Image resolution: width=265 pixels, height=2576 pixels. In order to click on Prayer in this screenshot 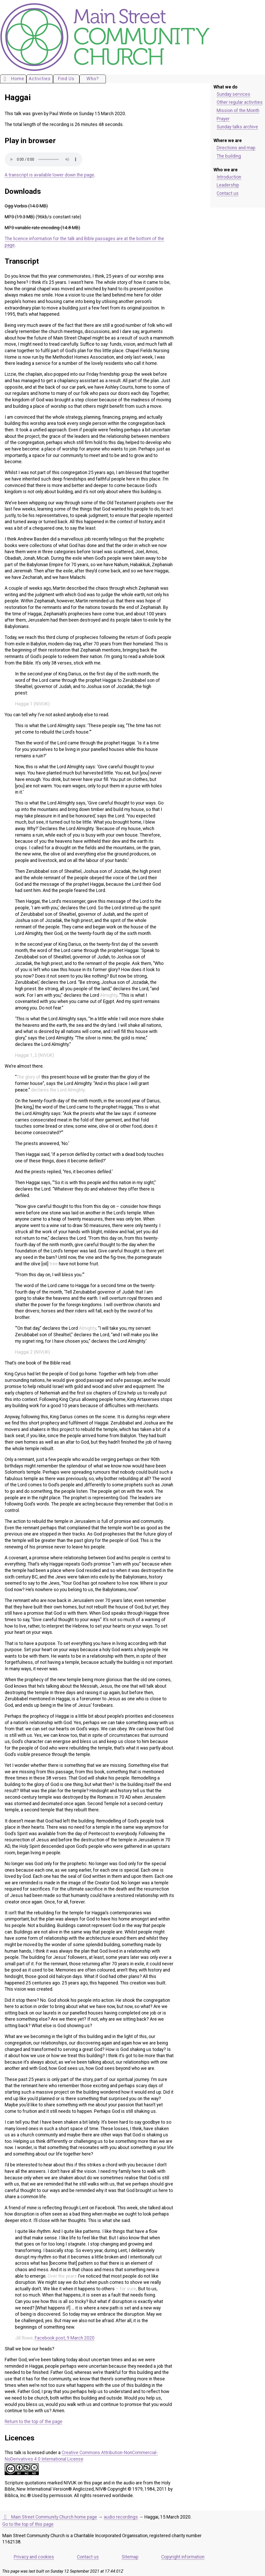, I will do `click(223, 118)`.